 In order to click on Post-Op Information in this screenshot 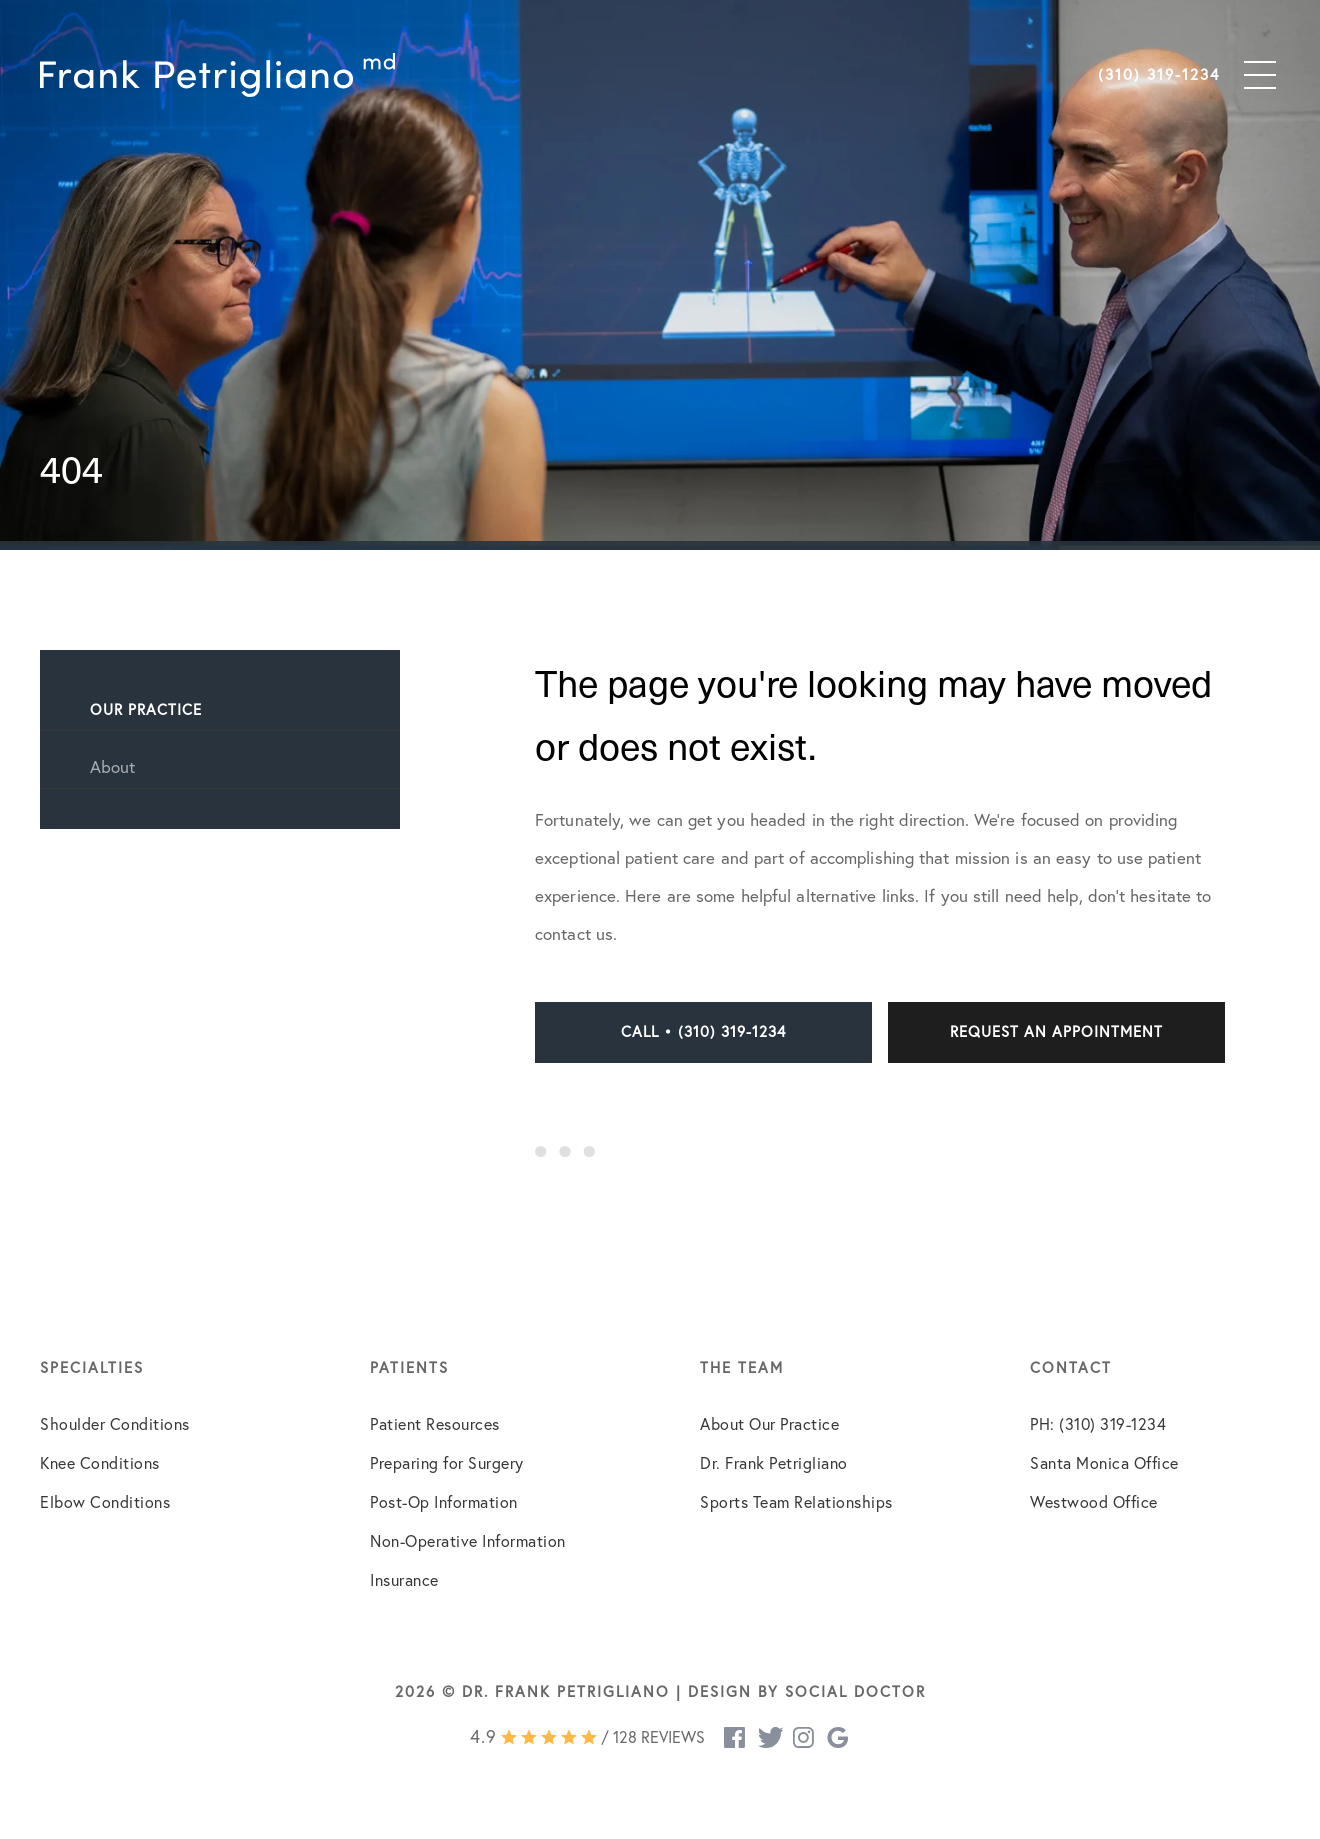, I will do `click(444, 1502)`.